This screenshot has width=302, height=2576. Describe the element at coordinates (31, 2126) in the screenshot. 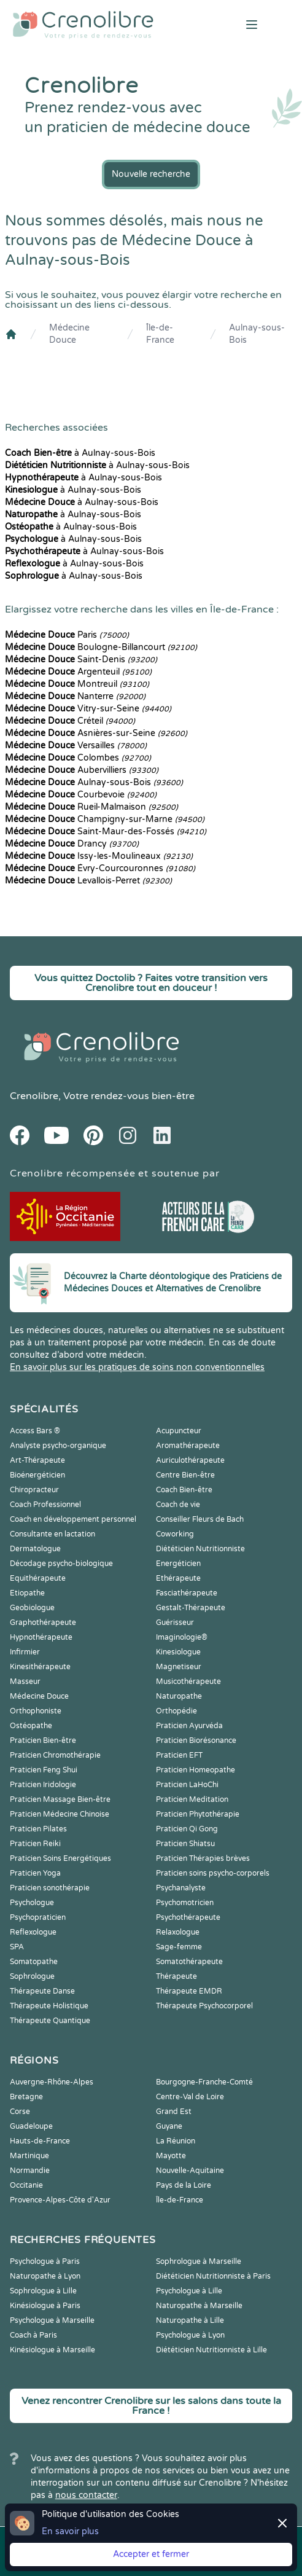

I see `Guadeloupe` at that location.